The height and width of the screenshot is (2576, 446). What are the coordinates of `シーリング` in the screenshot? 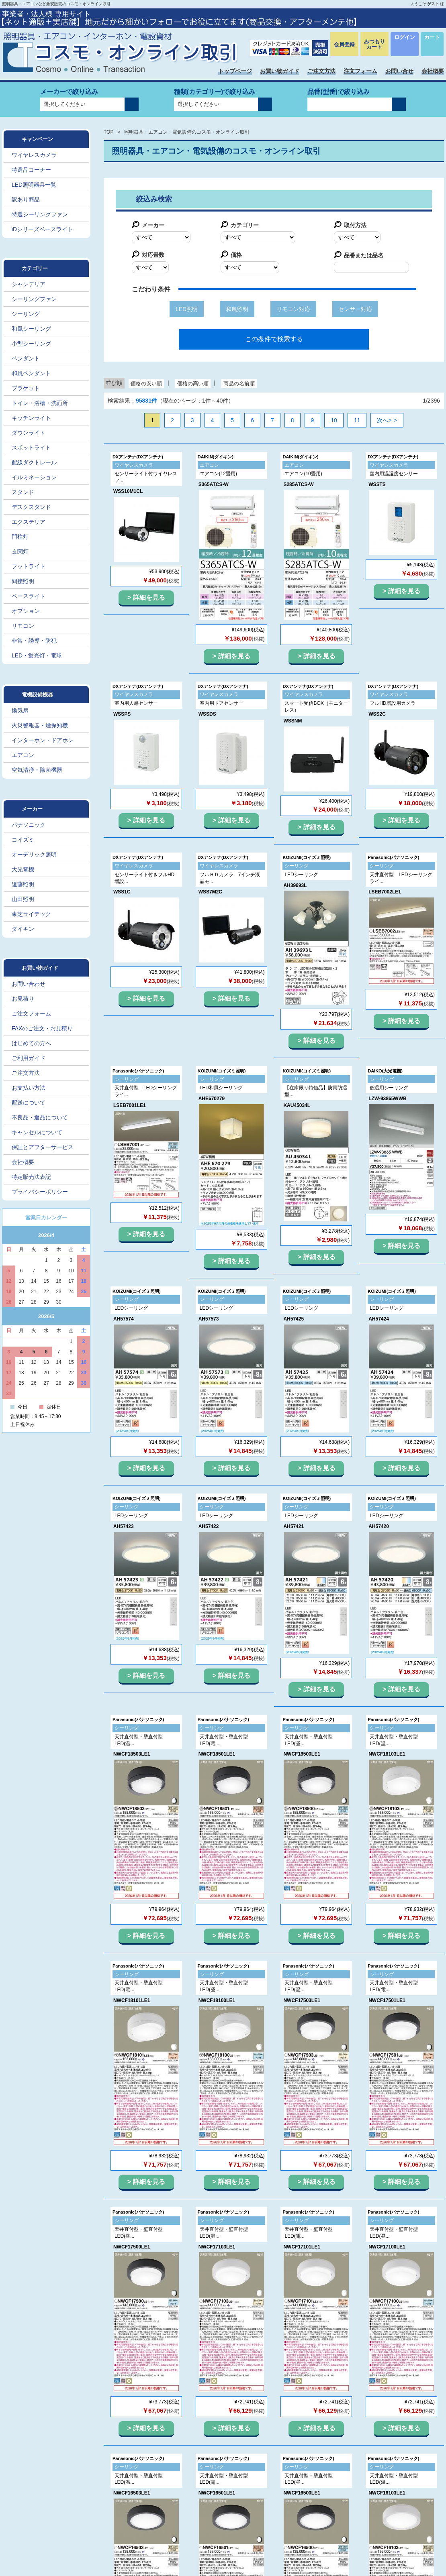 It's located at (26, 314).